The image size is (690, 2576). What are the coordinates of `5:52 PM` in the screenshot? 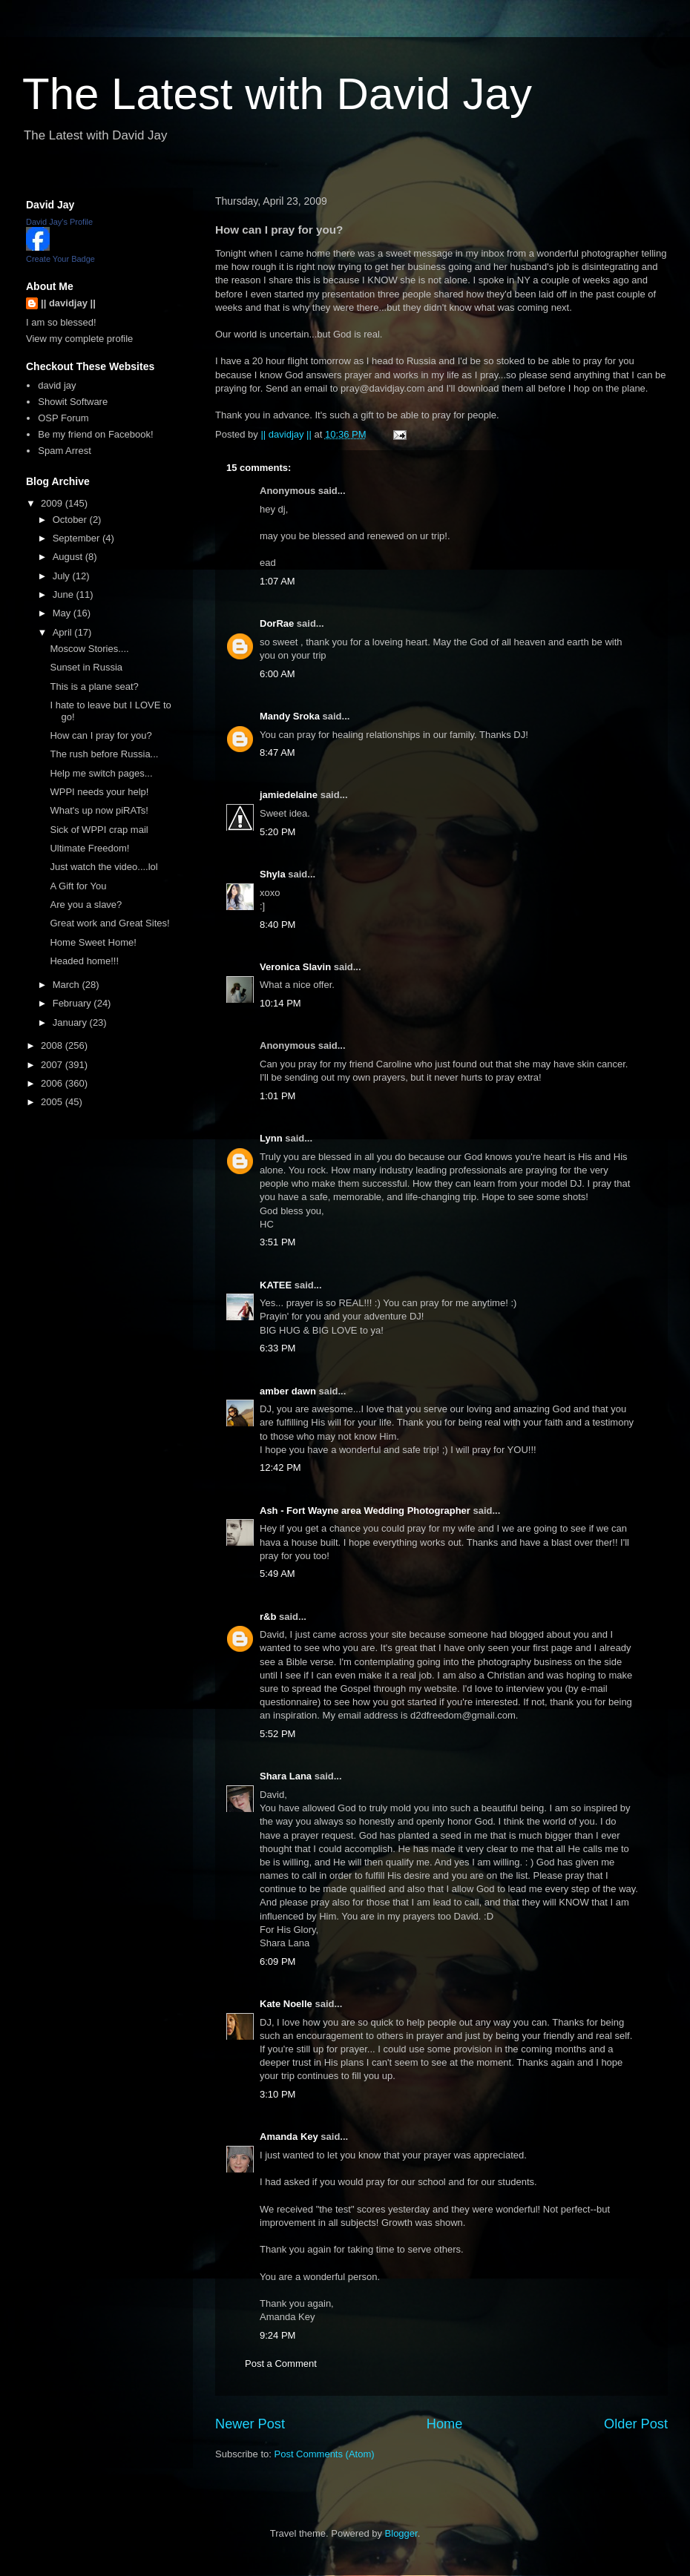 It's located at (277, 1733).